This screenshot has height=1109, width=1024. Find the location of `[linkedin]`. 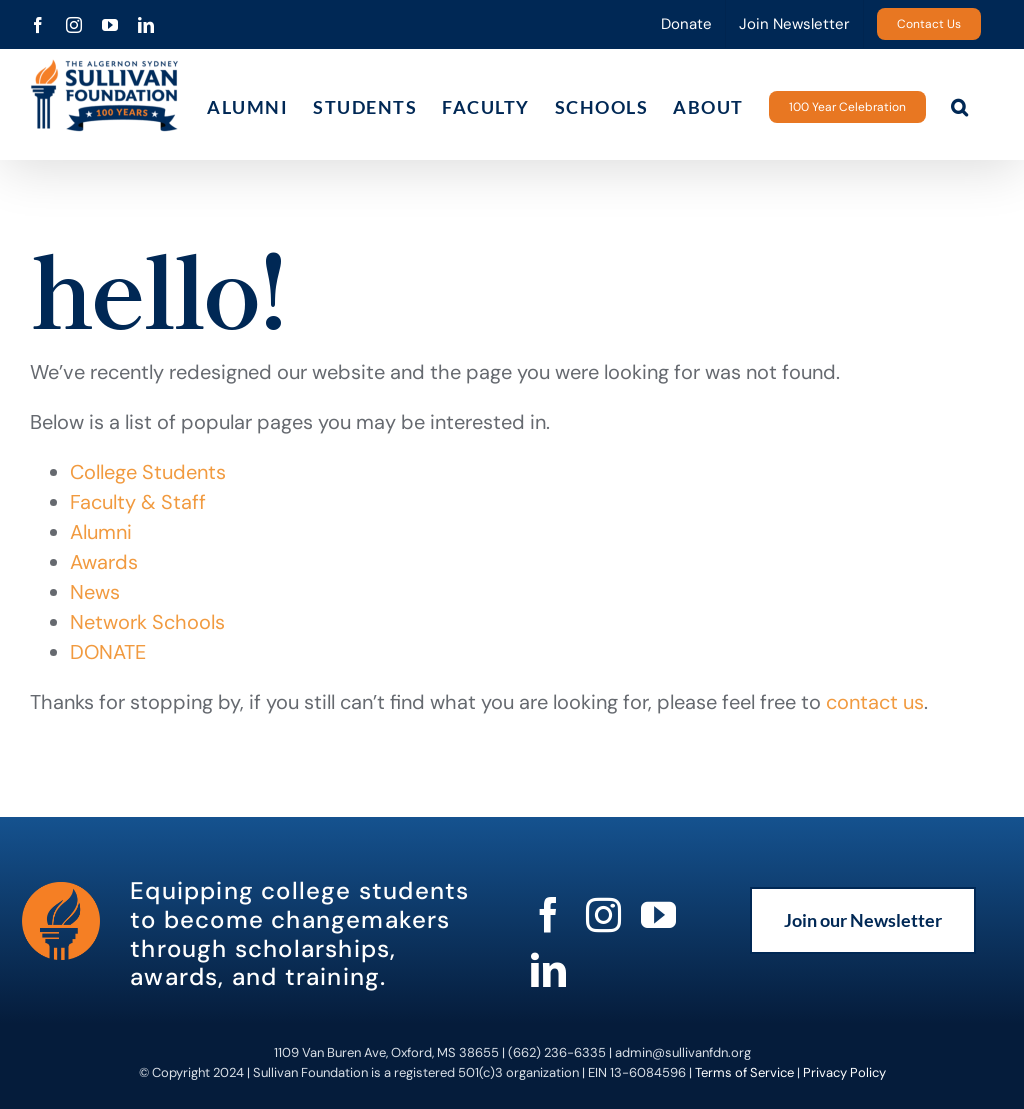

[linkedin] is located at coordinates (548, 969).